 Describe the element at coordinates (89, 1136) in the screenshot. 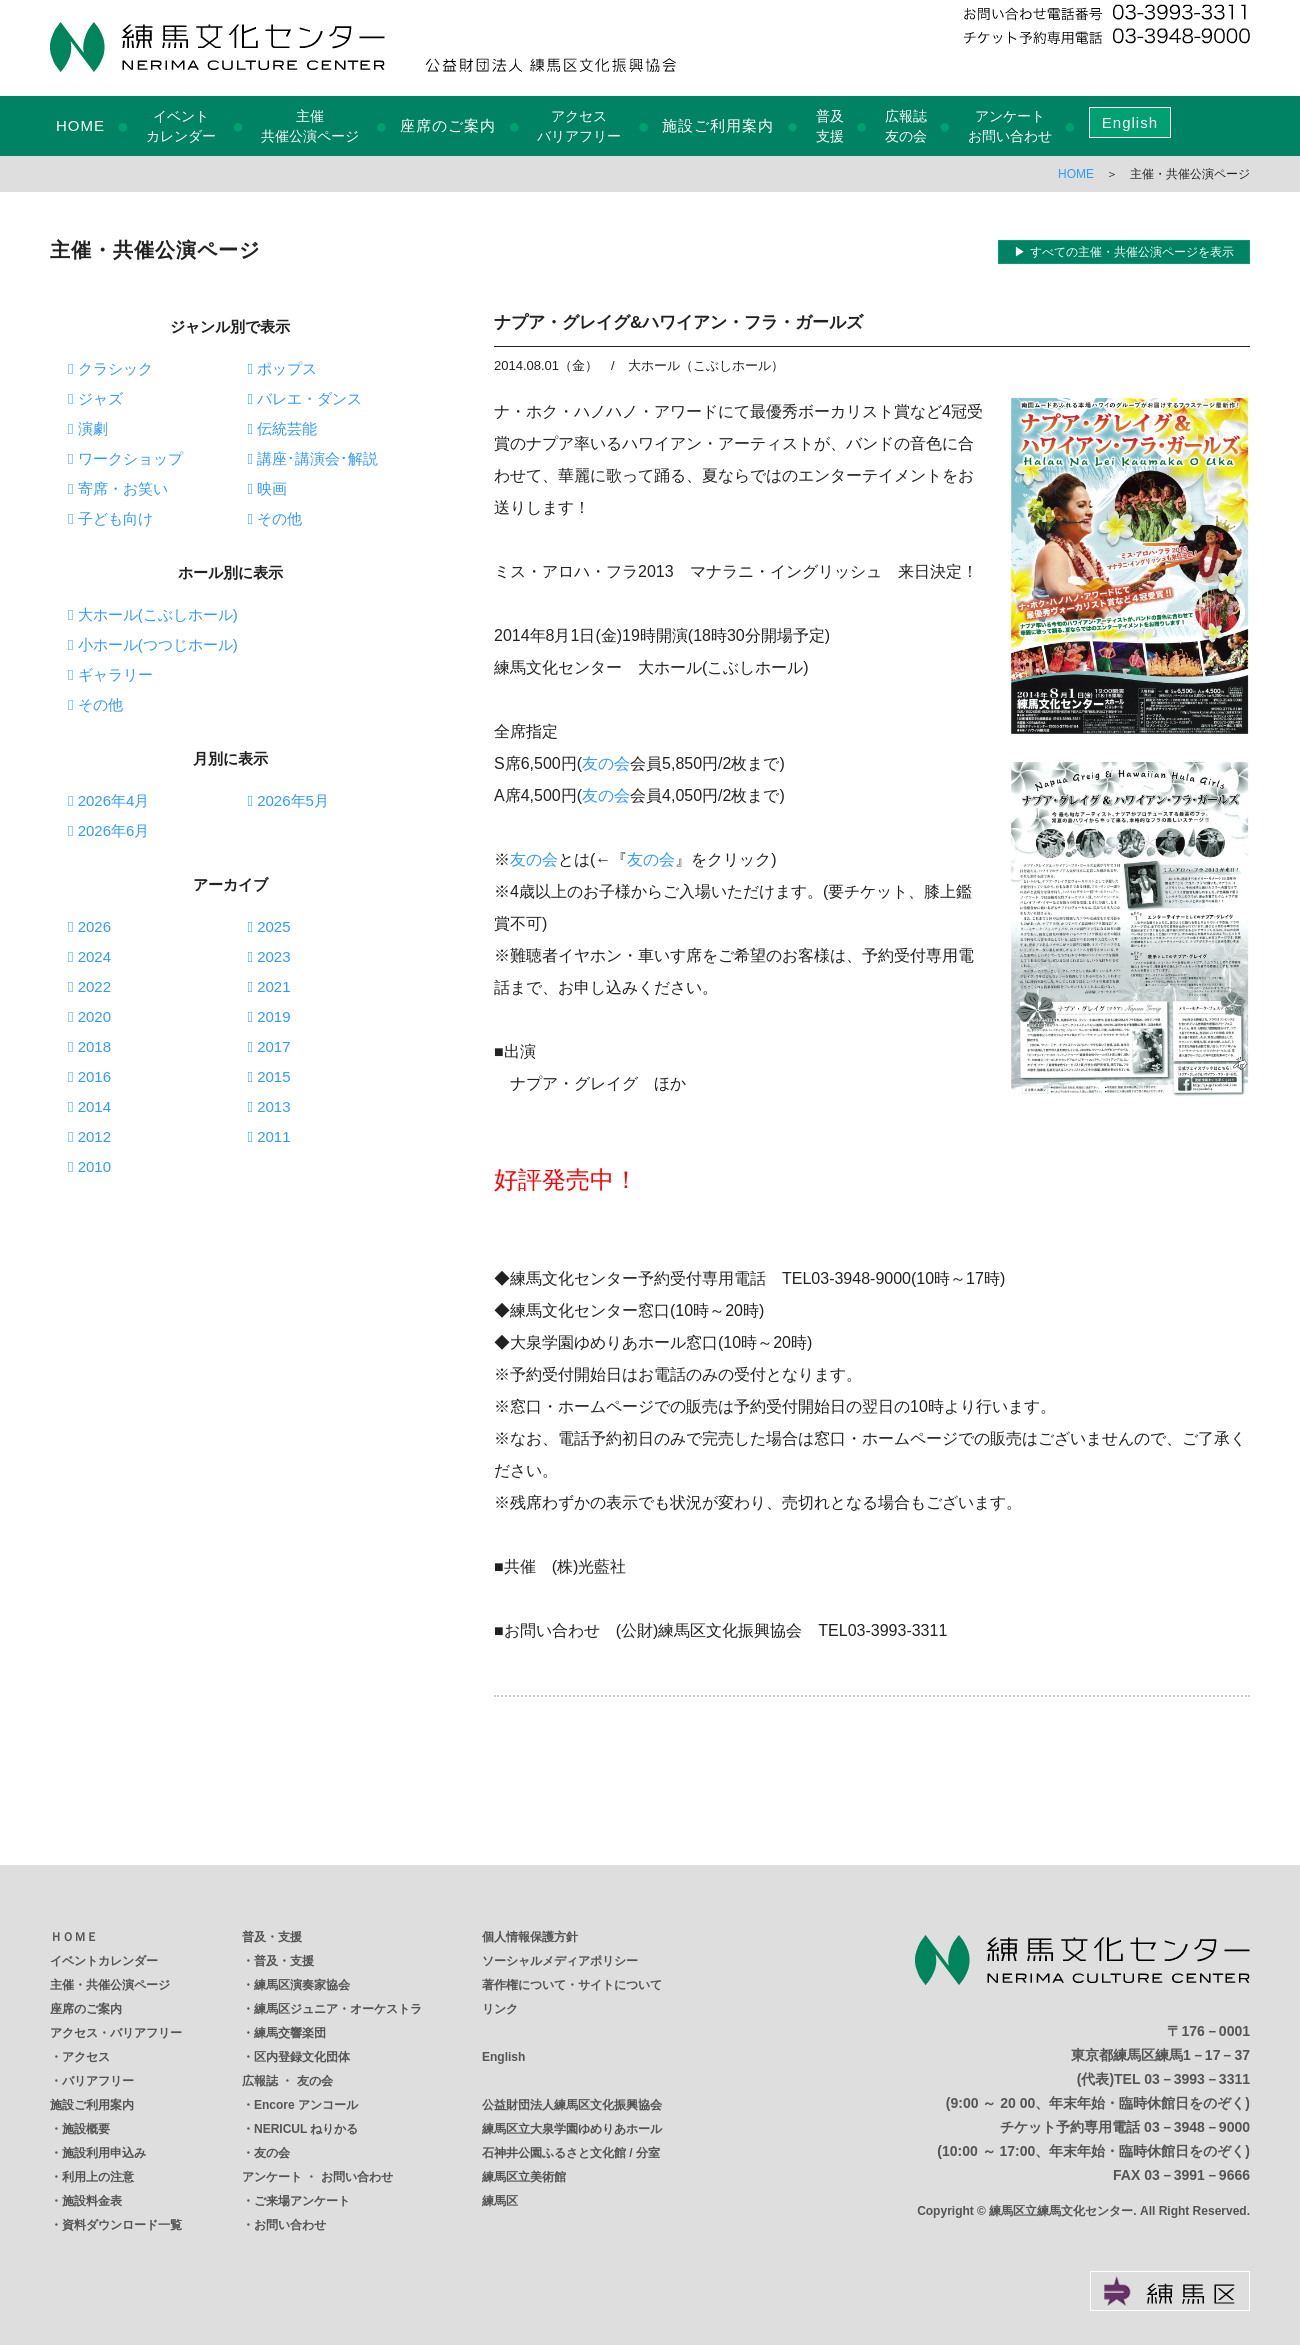

I see `2012` at that location.